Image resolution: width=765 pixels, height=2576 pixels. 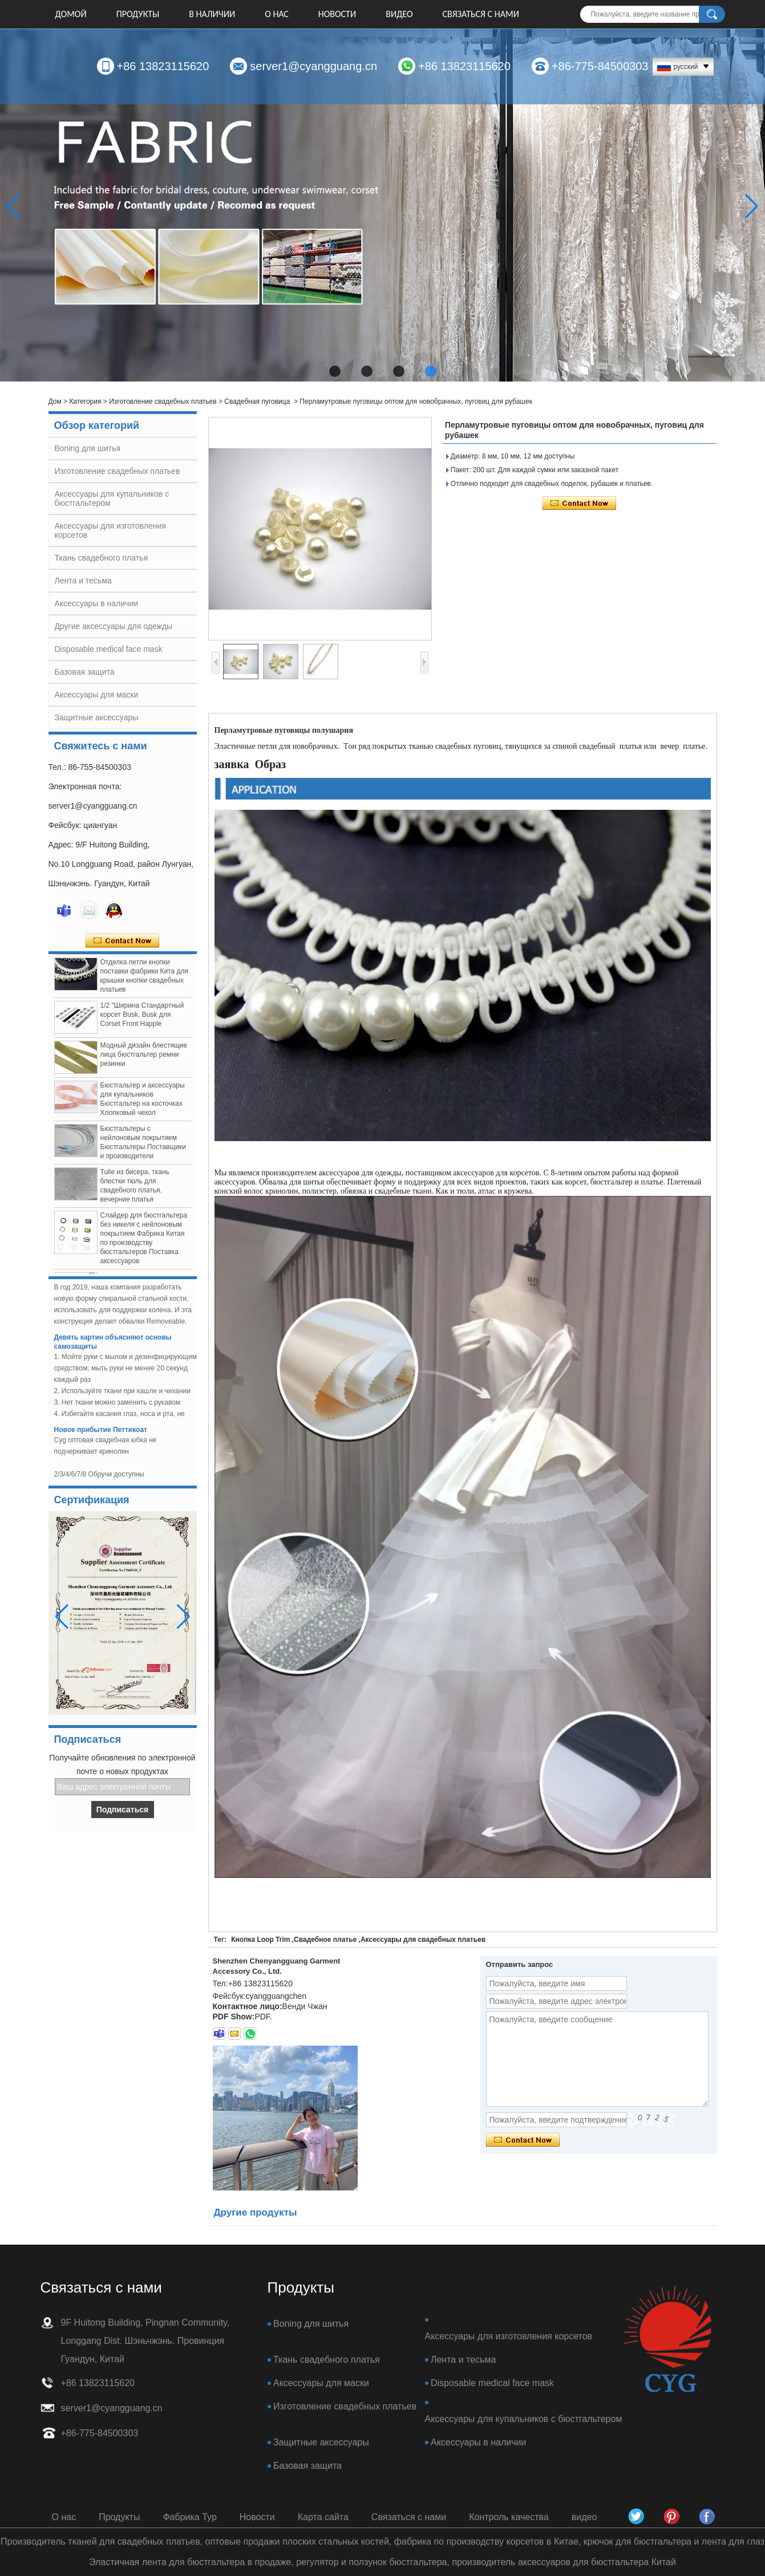 I want to click on server1@cyangguang.cn, so click(x=313, y=66).